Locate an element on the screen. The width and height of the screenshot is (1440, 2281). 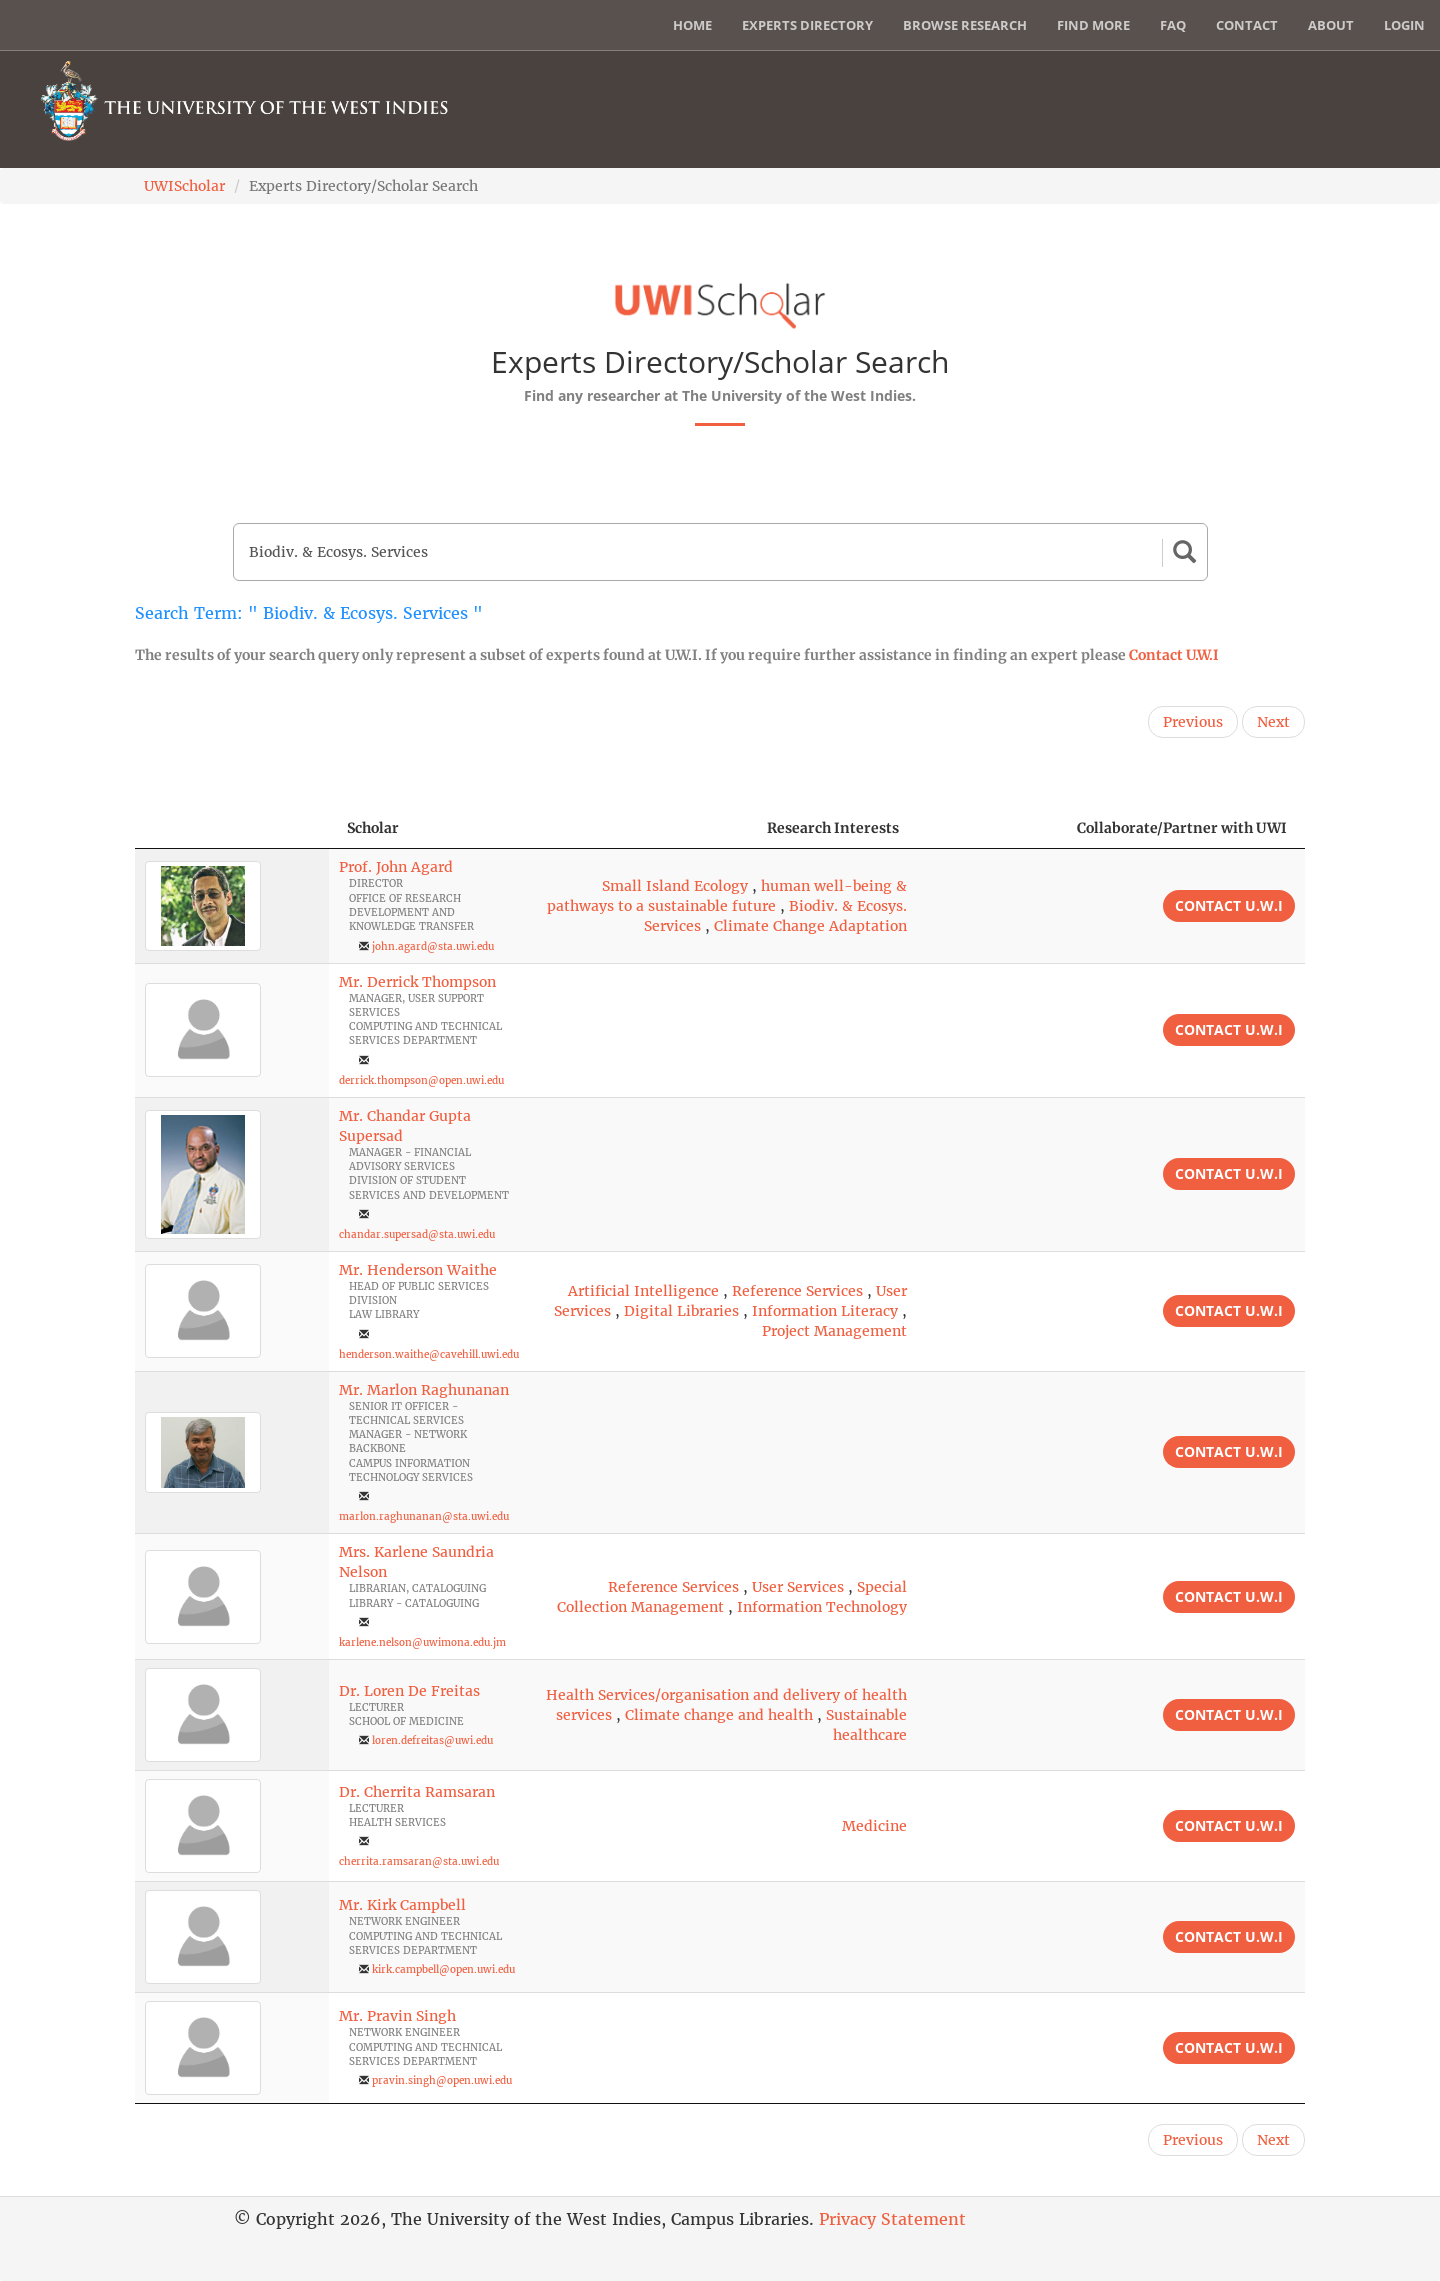
Experts Directory is located at coordinates (807, 25).